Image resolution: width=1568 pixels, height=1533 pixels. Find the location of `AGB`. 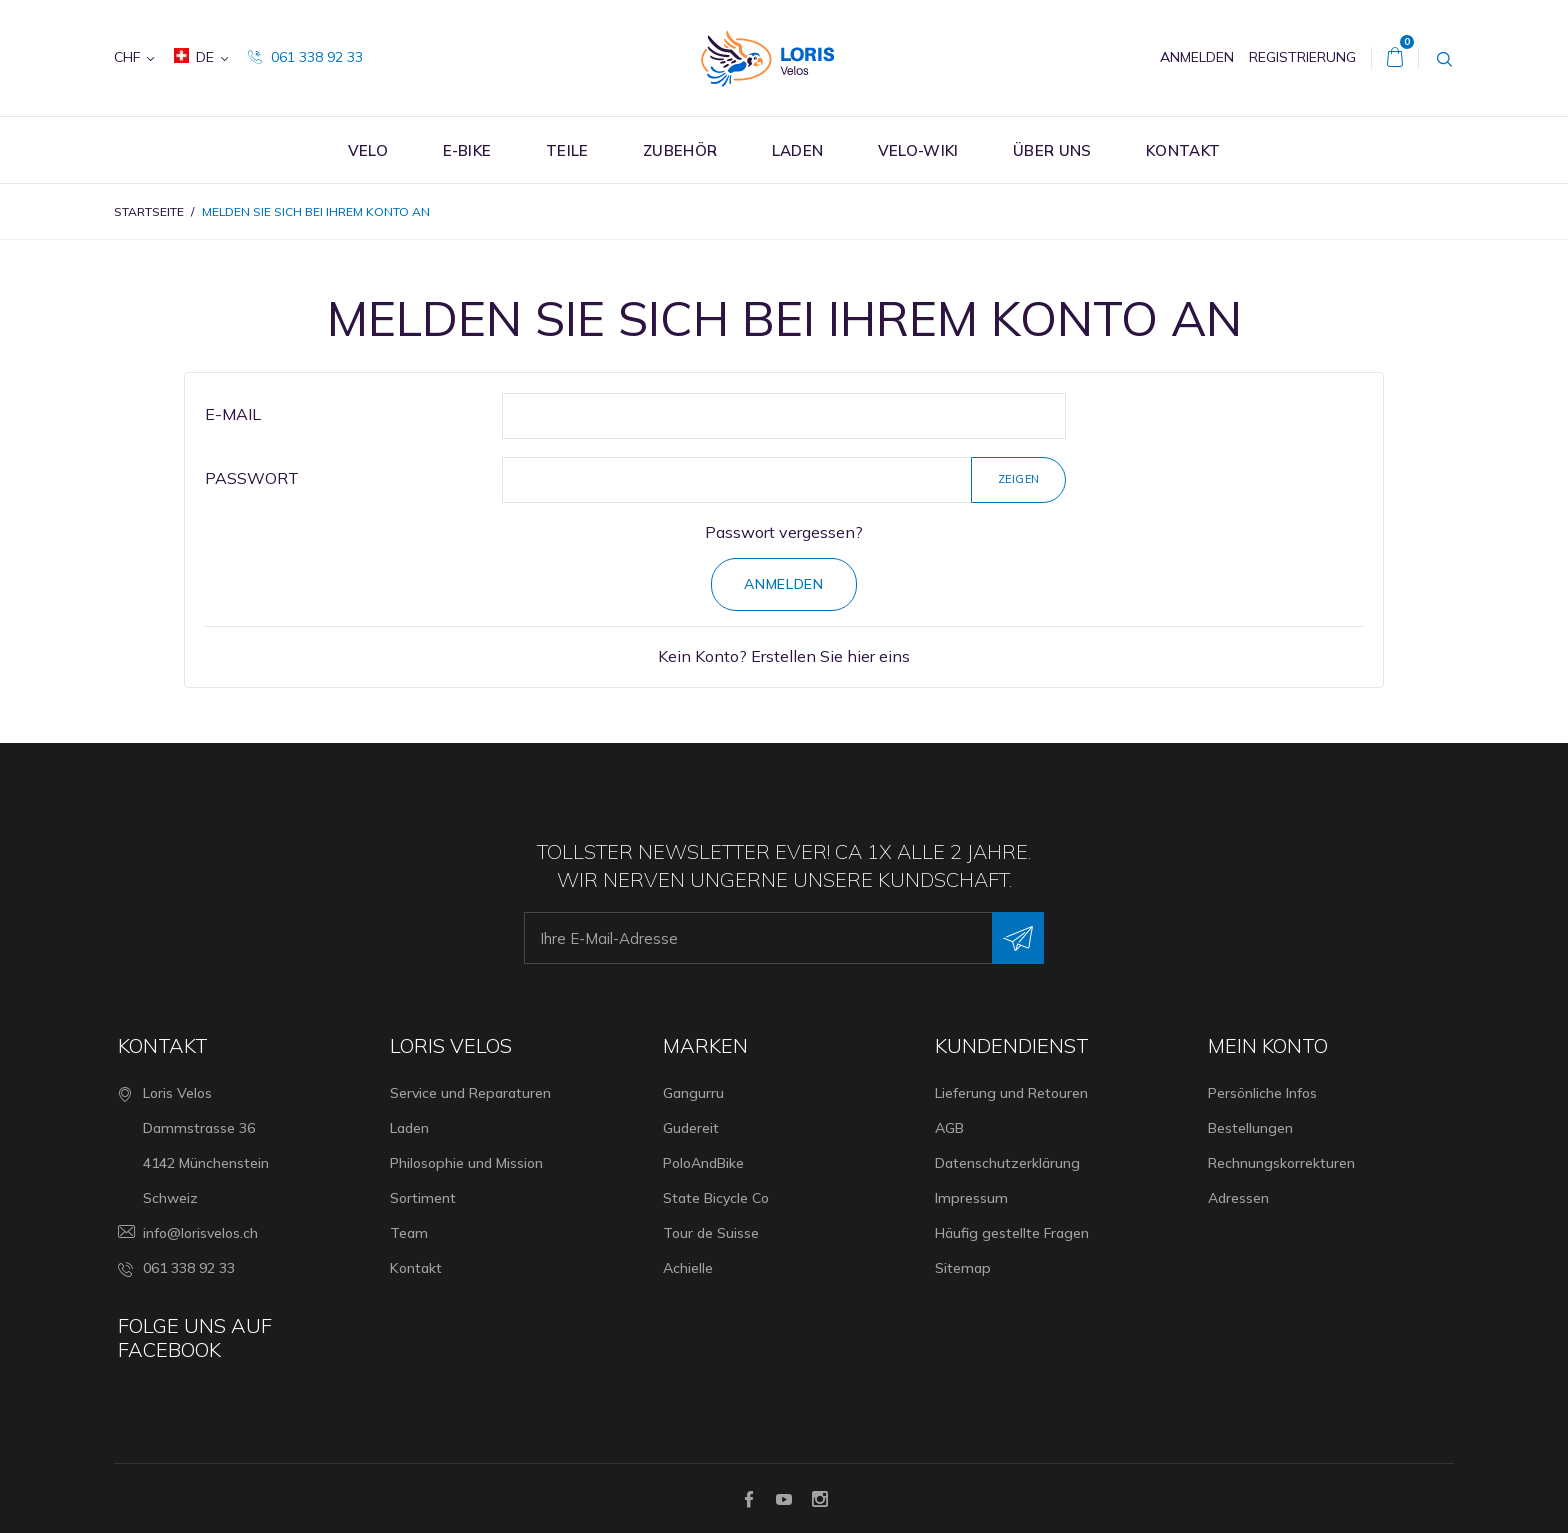

AGB is located at coordinates (949, 1128).